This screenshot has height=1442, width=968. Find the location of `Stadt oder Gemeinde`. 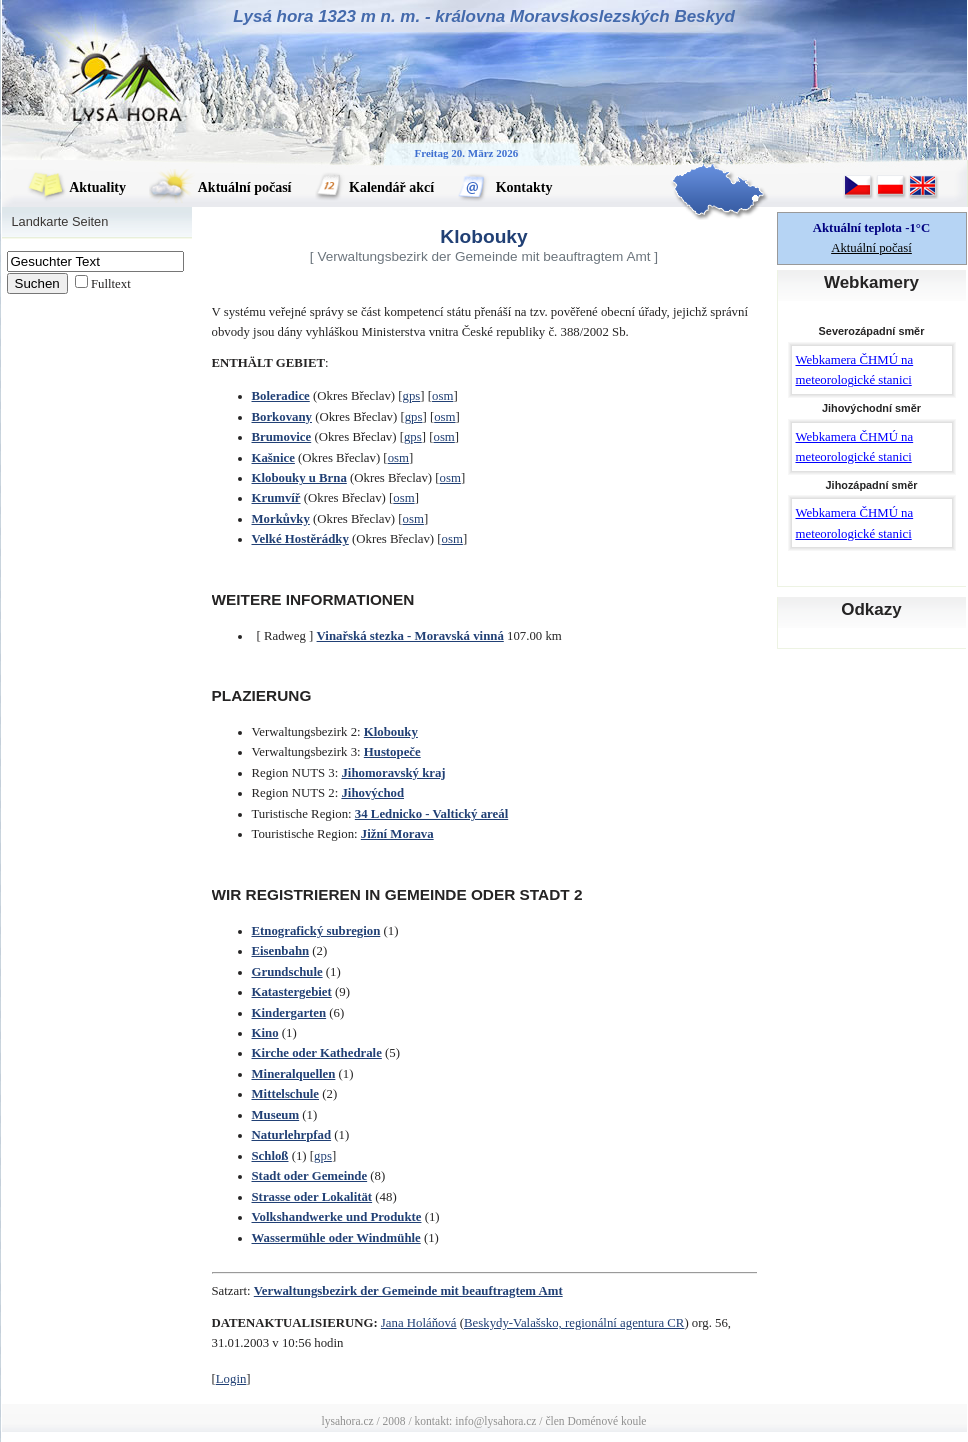

Stadt oder Gemeinde is located at coordinates (310, 1176).